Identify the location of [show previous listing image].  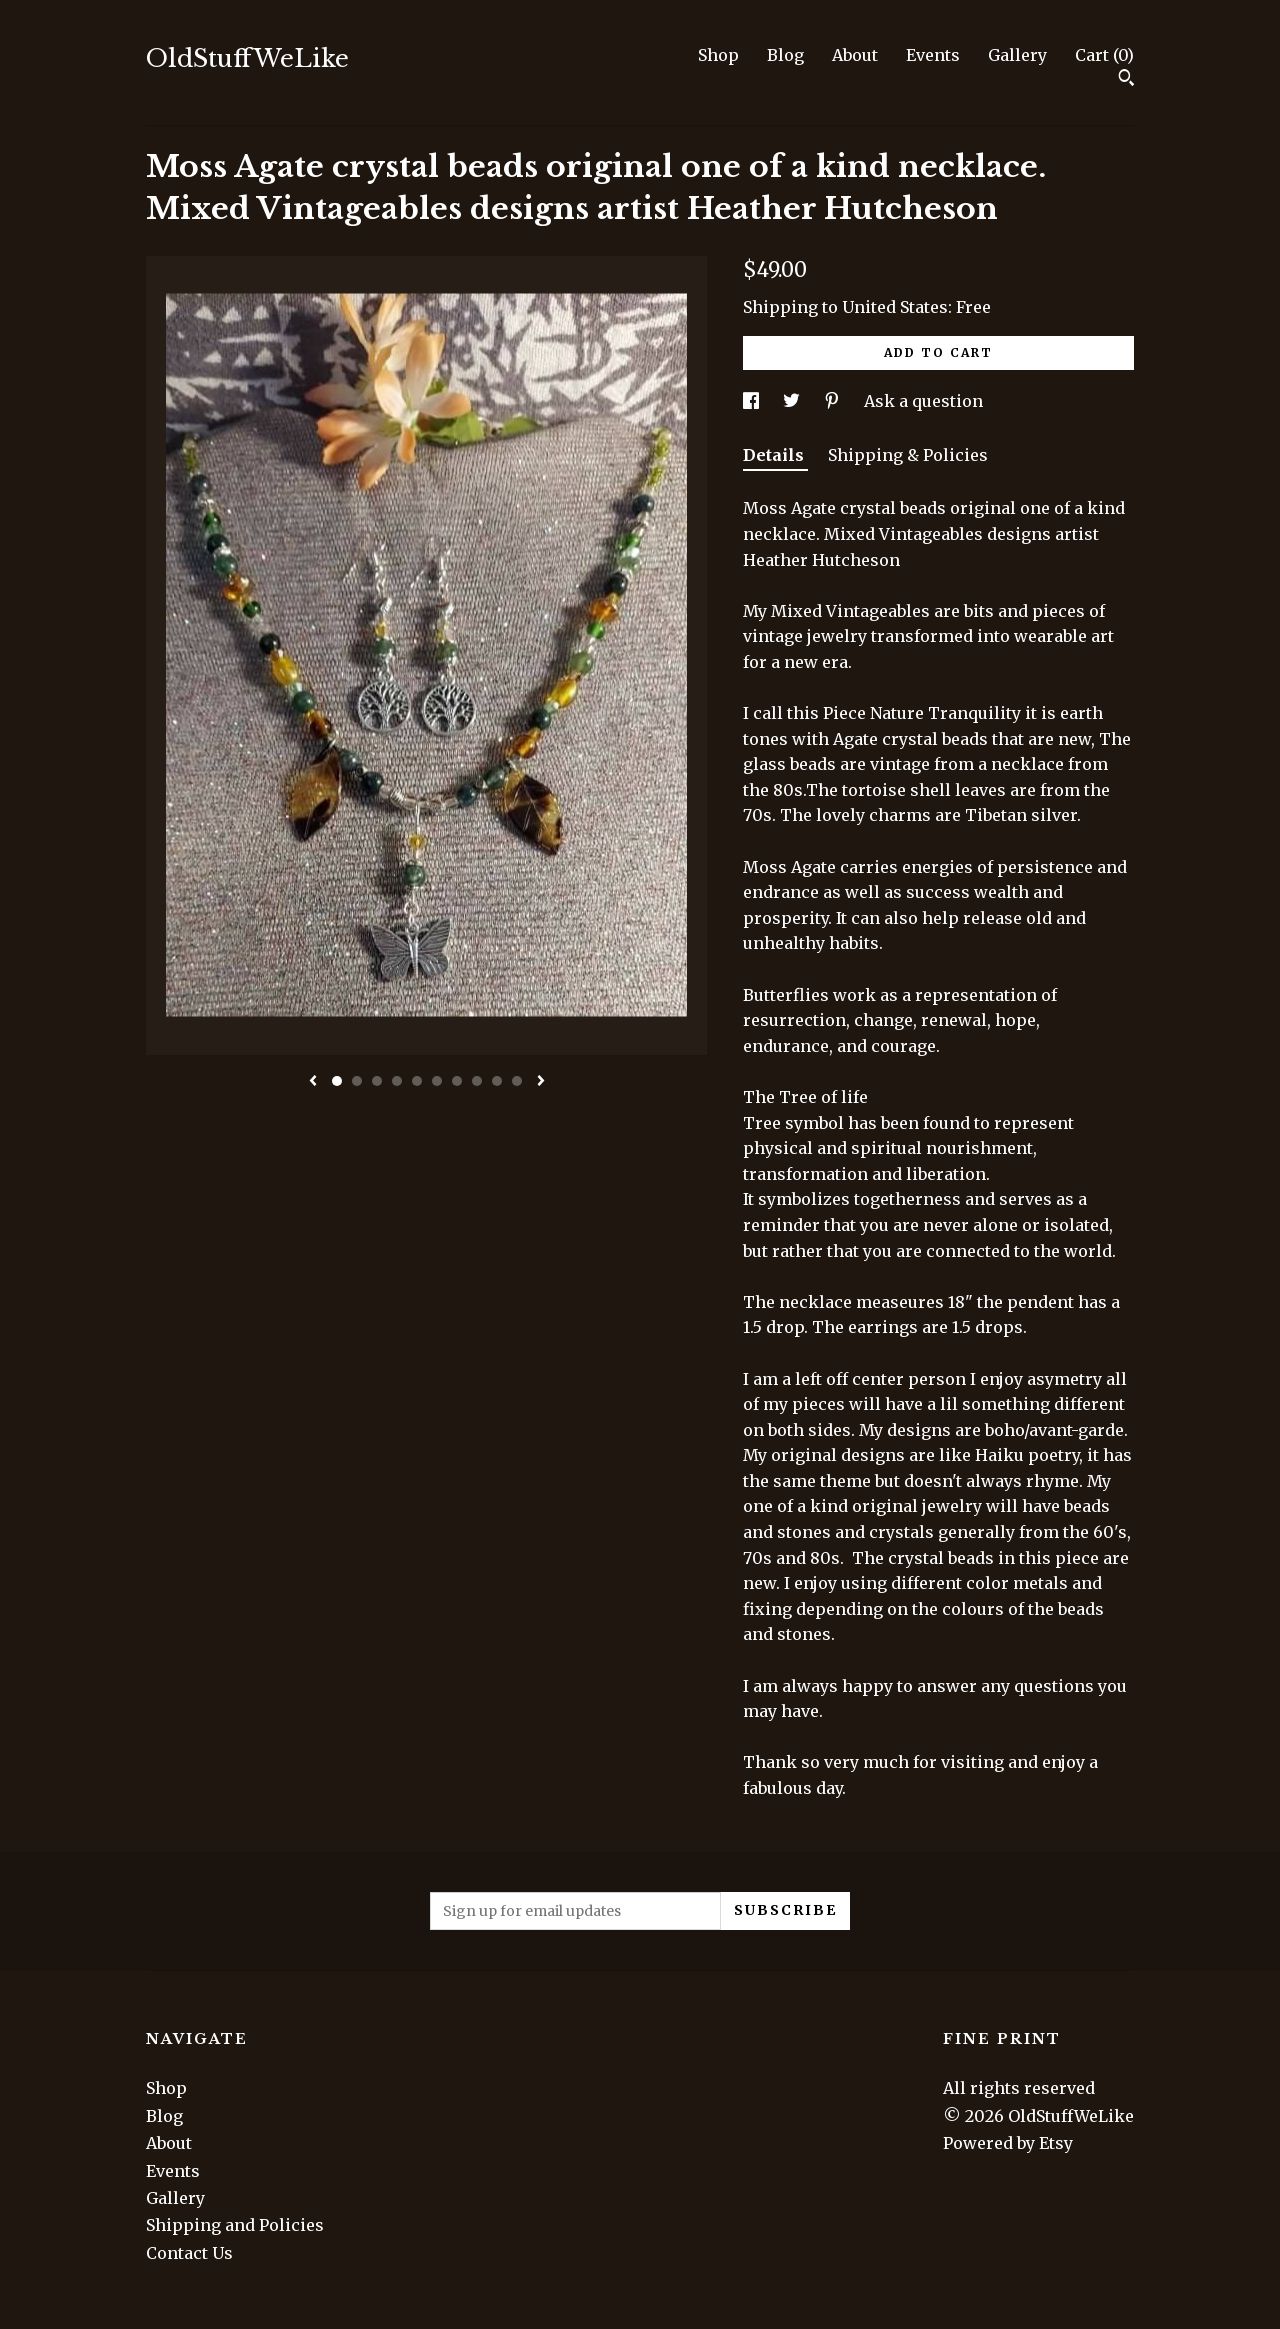
(313, 1082).